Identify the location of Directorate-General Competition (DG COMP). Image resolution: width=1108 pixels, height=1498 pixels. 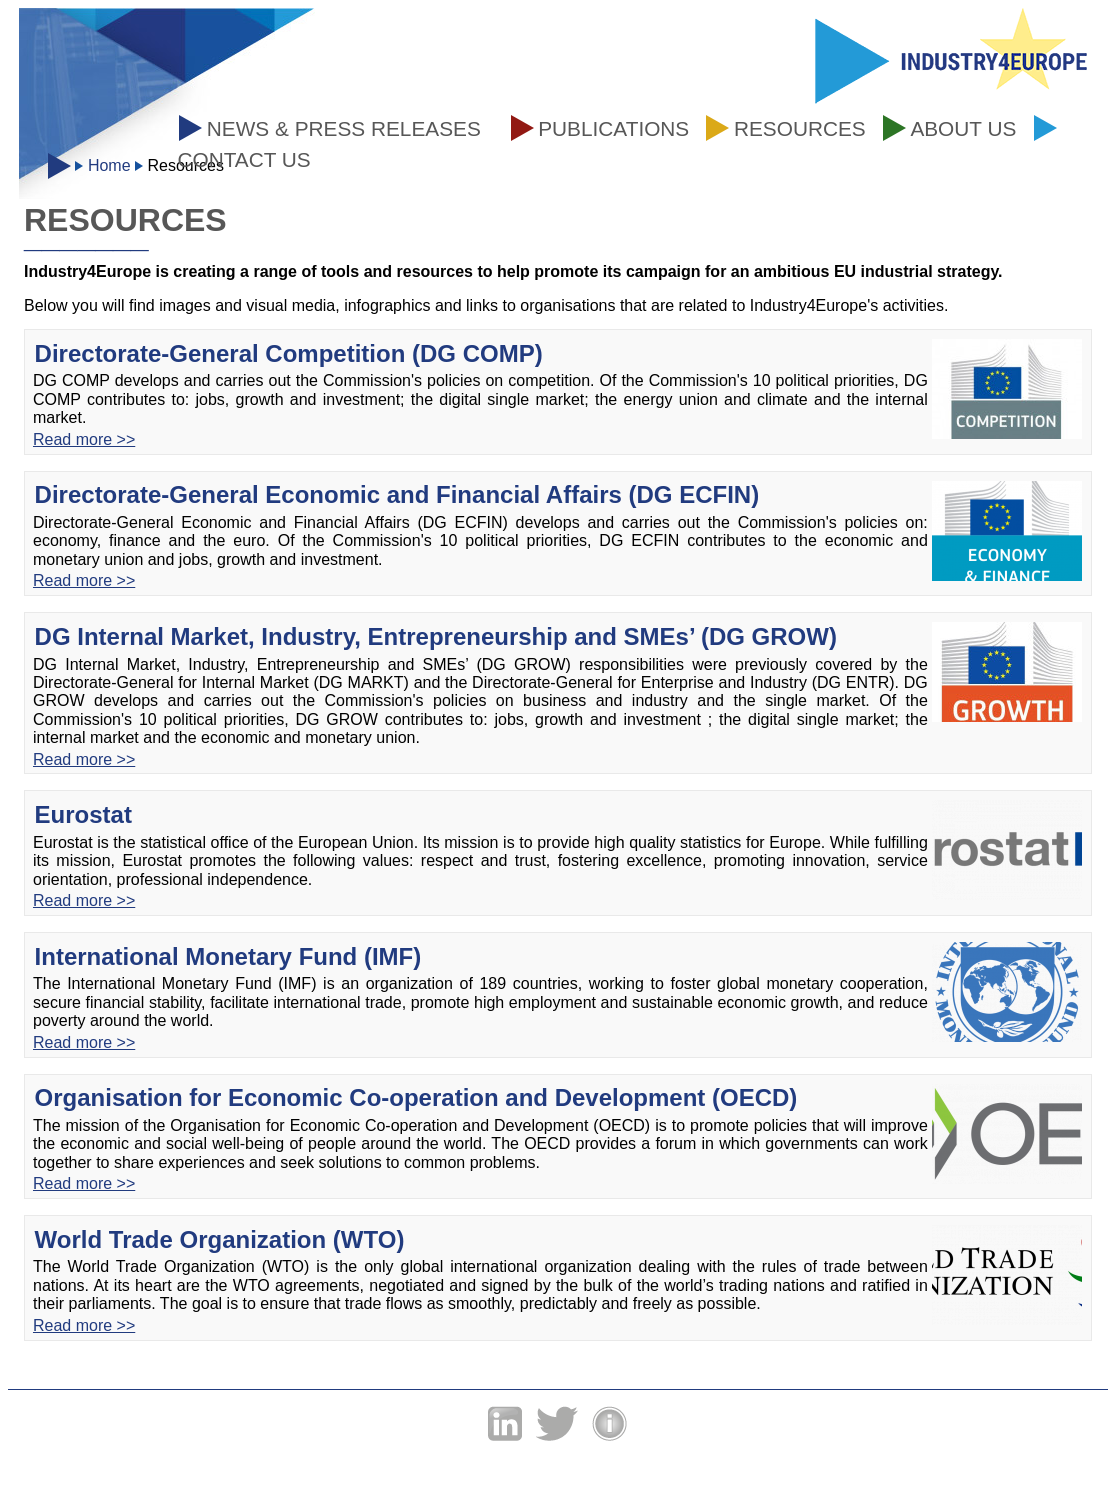
(289, 353).